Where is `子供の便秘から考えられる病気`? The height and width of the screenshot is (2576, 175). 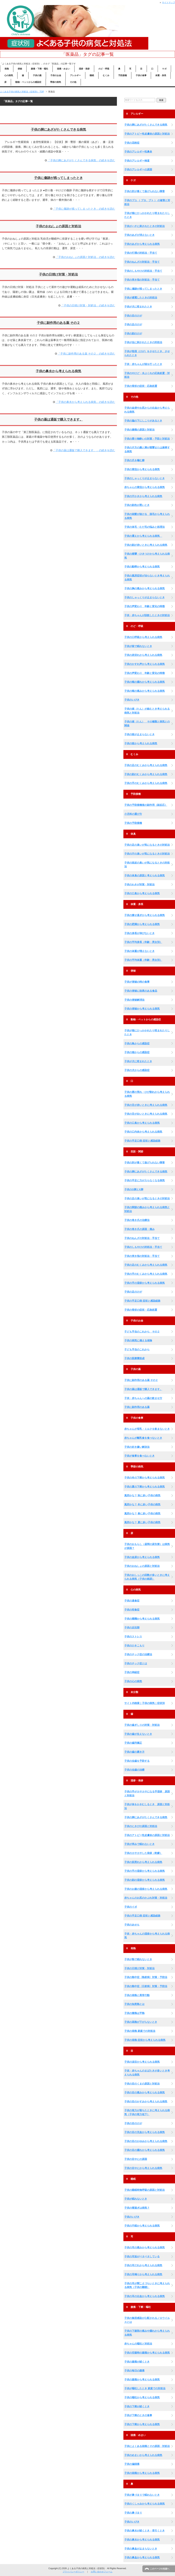
子供の便秘から考えられる病気 is located at coordinates (142, 1008).